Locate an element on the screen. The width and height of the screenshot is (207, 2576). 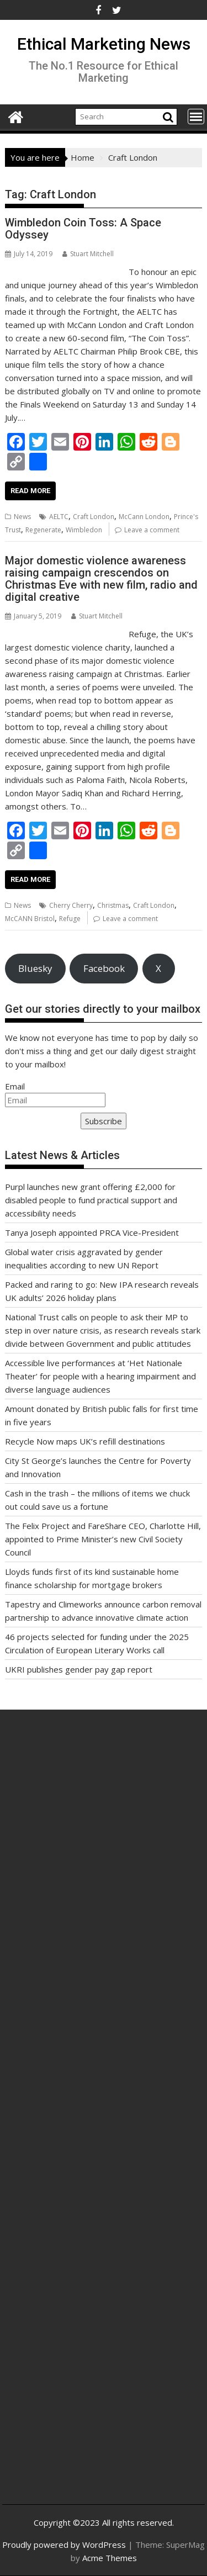
Recycle Now maps UK’s refill destinations is located at coordinates (85, 1441).